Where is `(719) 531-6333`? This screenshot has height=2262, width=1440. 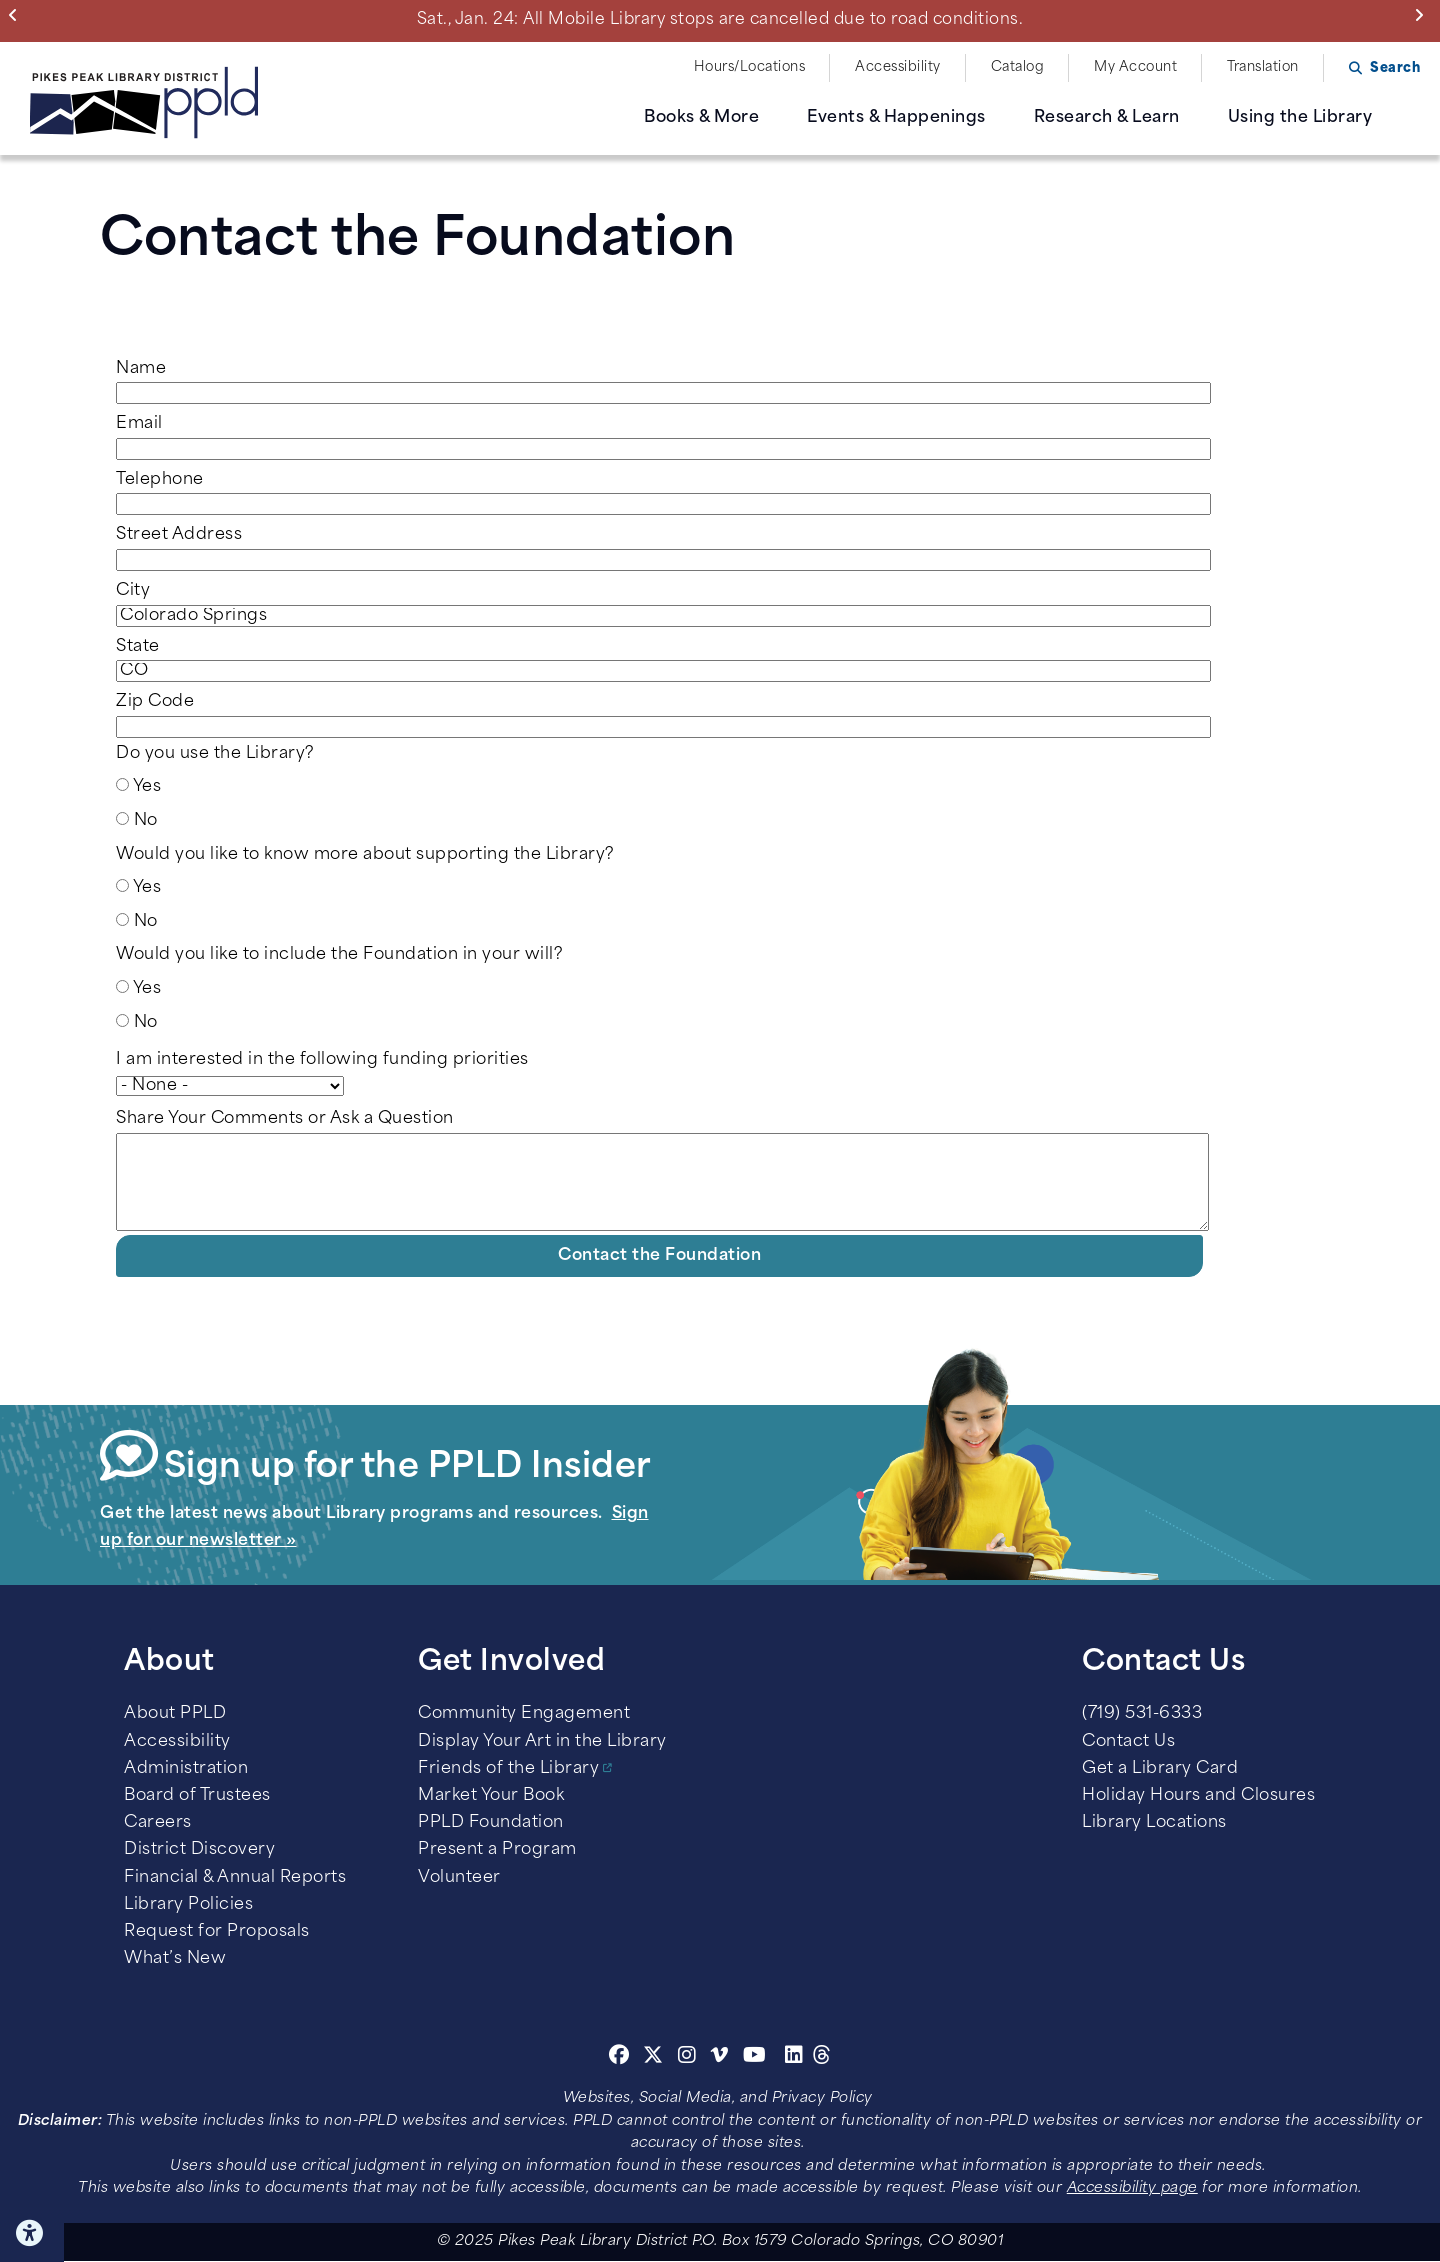 (719) 531-6333 is located at coordinates (1142, 1714).